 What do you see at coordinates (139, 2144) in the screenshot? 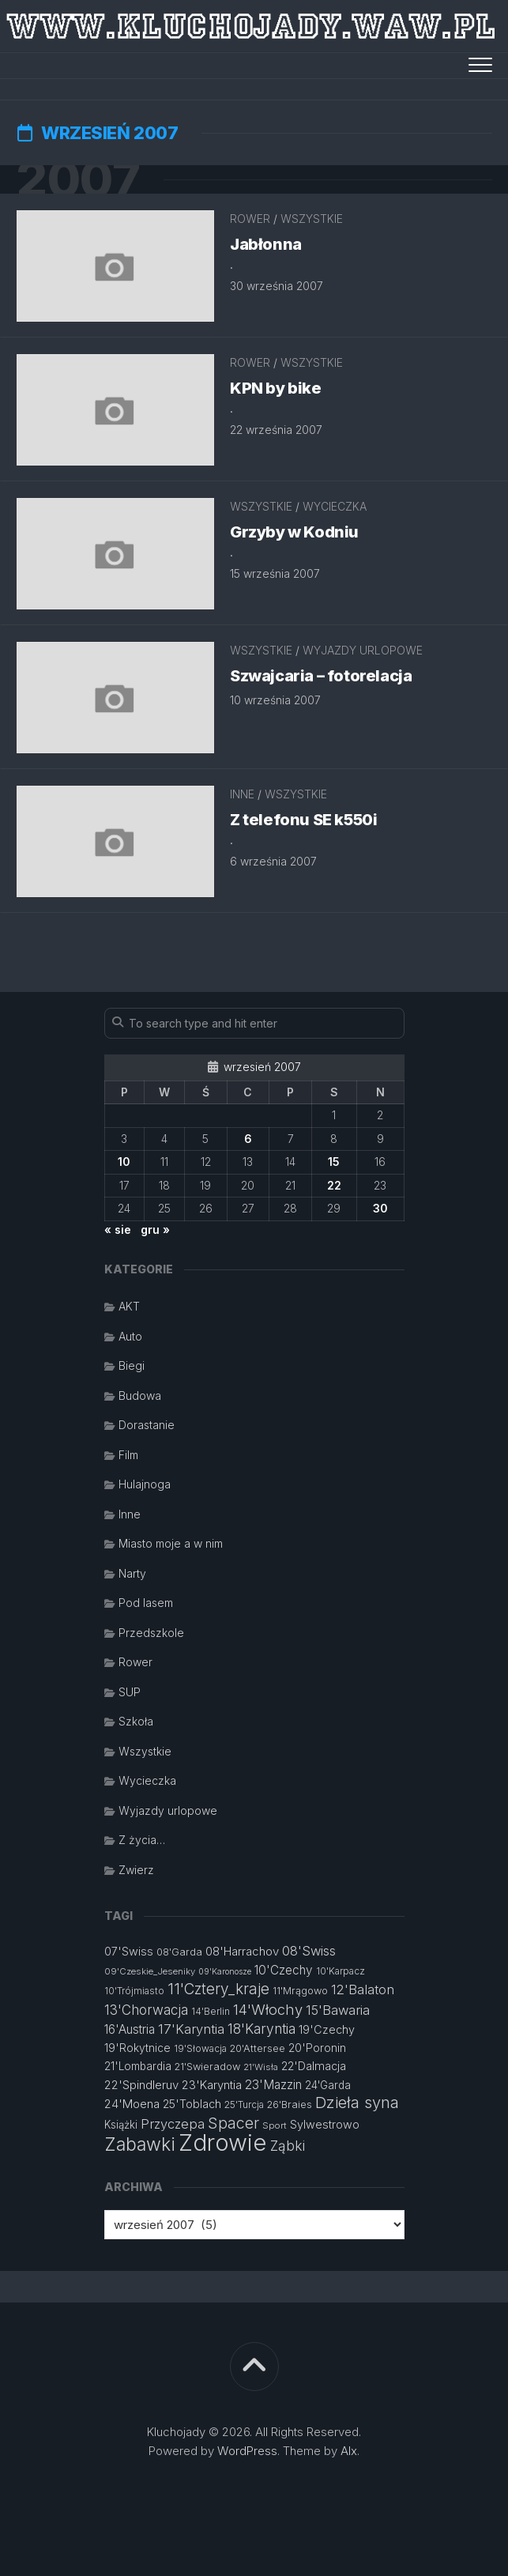
I see `Zabawki [Zabawki (46 elementów)]` at bounding box center [139, 2144].